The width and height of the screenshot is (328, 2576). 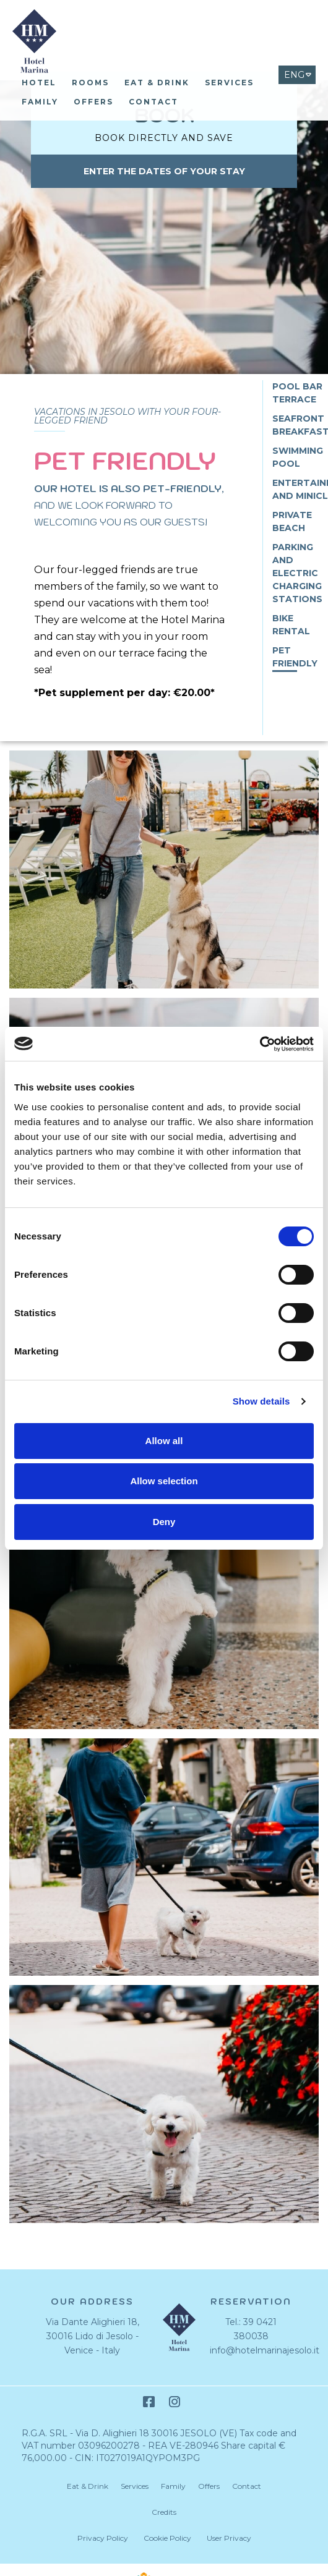 I want to click on Allow selection, so click(x=163, y=1481).